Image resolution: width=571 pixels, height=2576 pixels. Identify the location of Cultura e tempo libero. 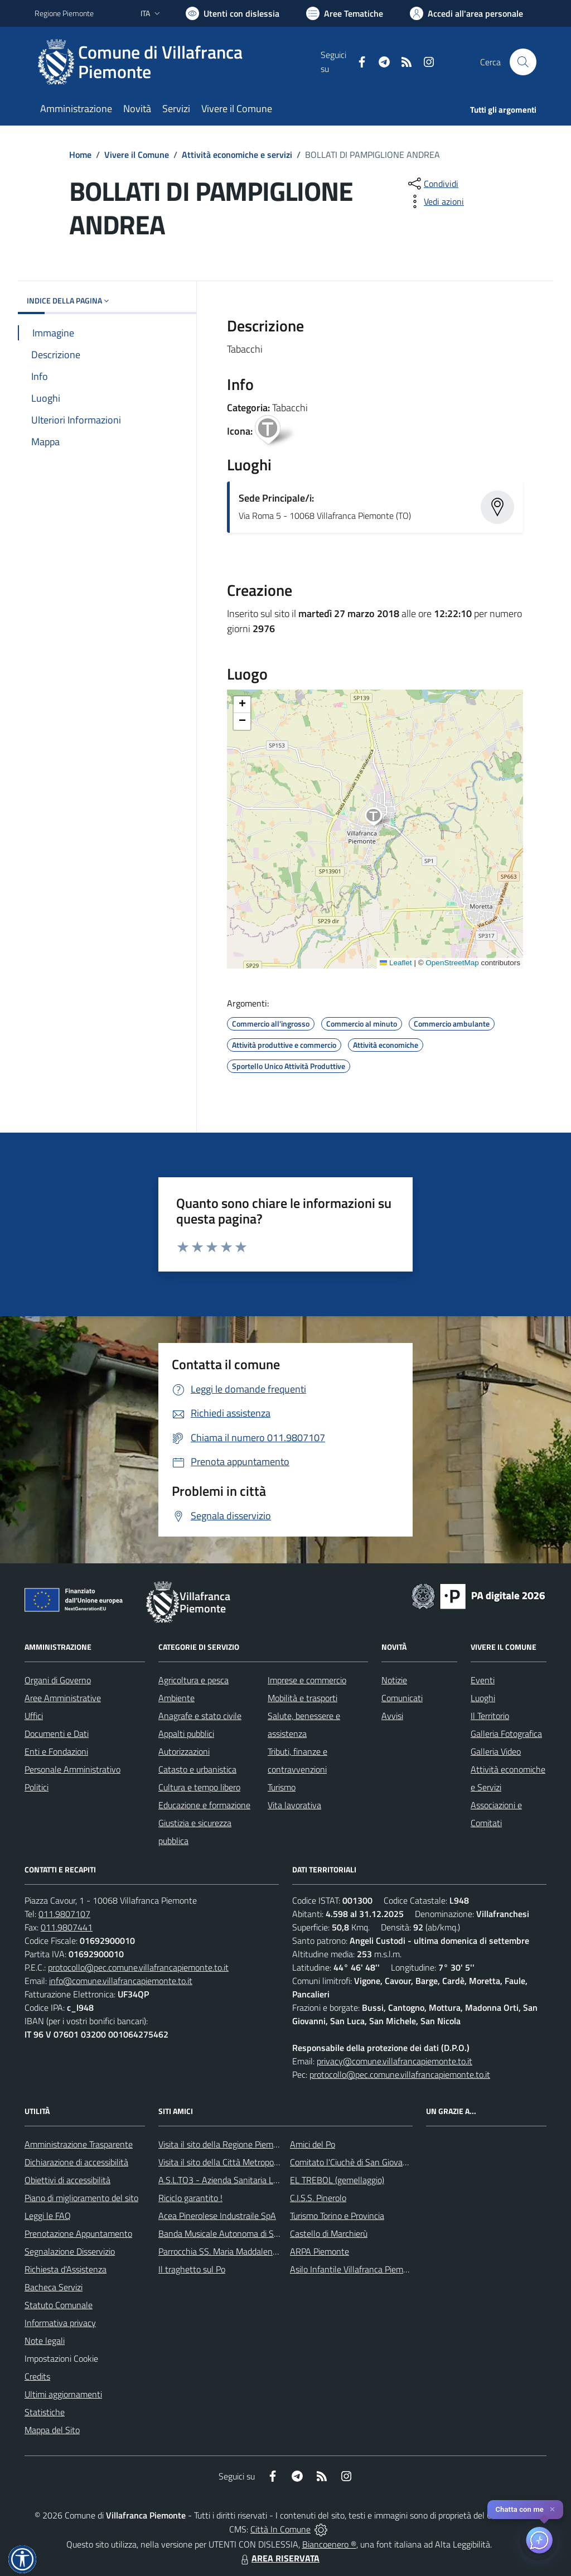
(199, 1787).